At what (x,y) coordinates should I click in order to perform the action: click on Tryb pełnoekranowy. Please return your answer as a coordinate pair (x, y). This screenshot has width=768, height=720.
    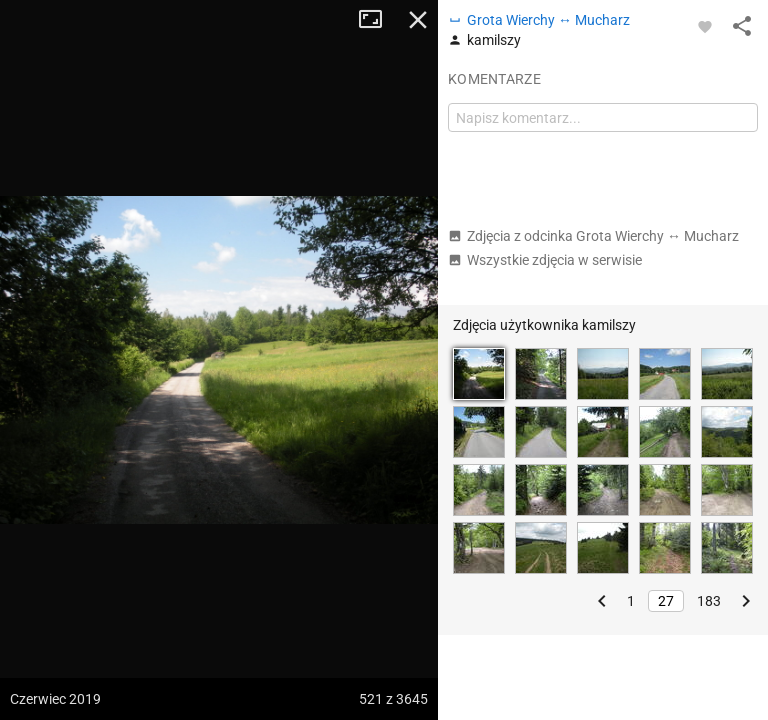
    Looking at the image, I should click on (378, 20).